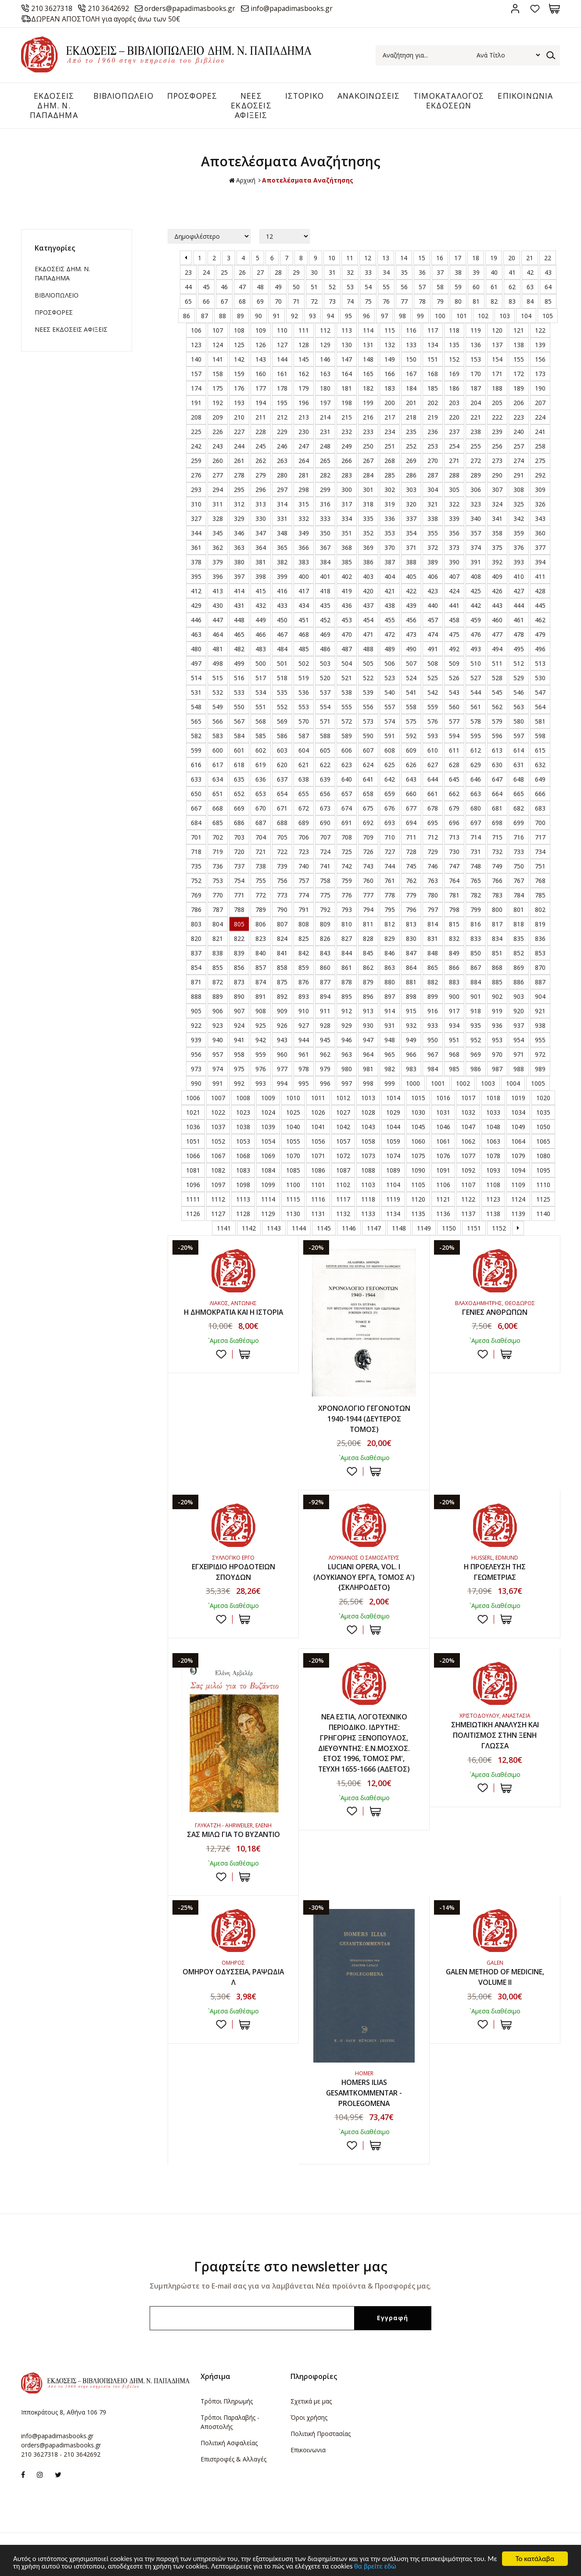 Image resolution: width=581 pixels, height=2576 pixels. What do you see at coordinates (346, 650) in the screenshot?
I see `487` at bounding box center [346, 650].